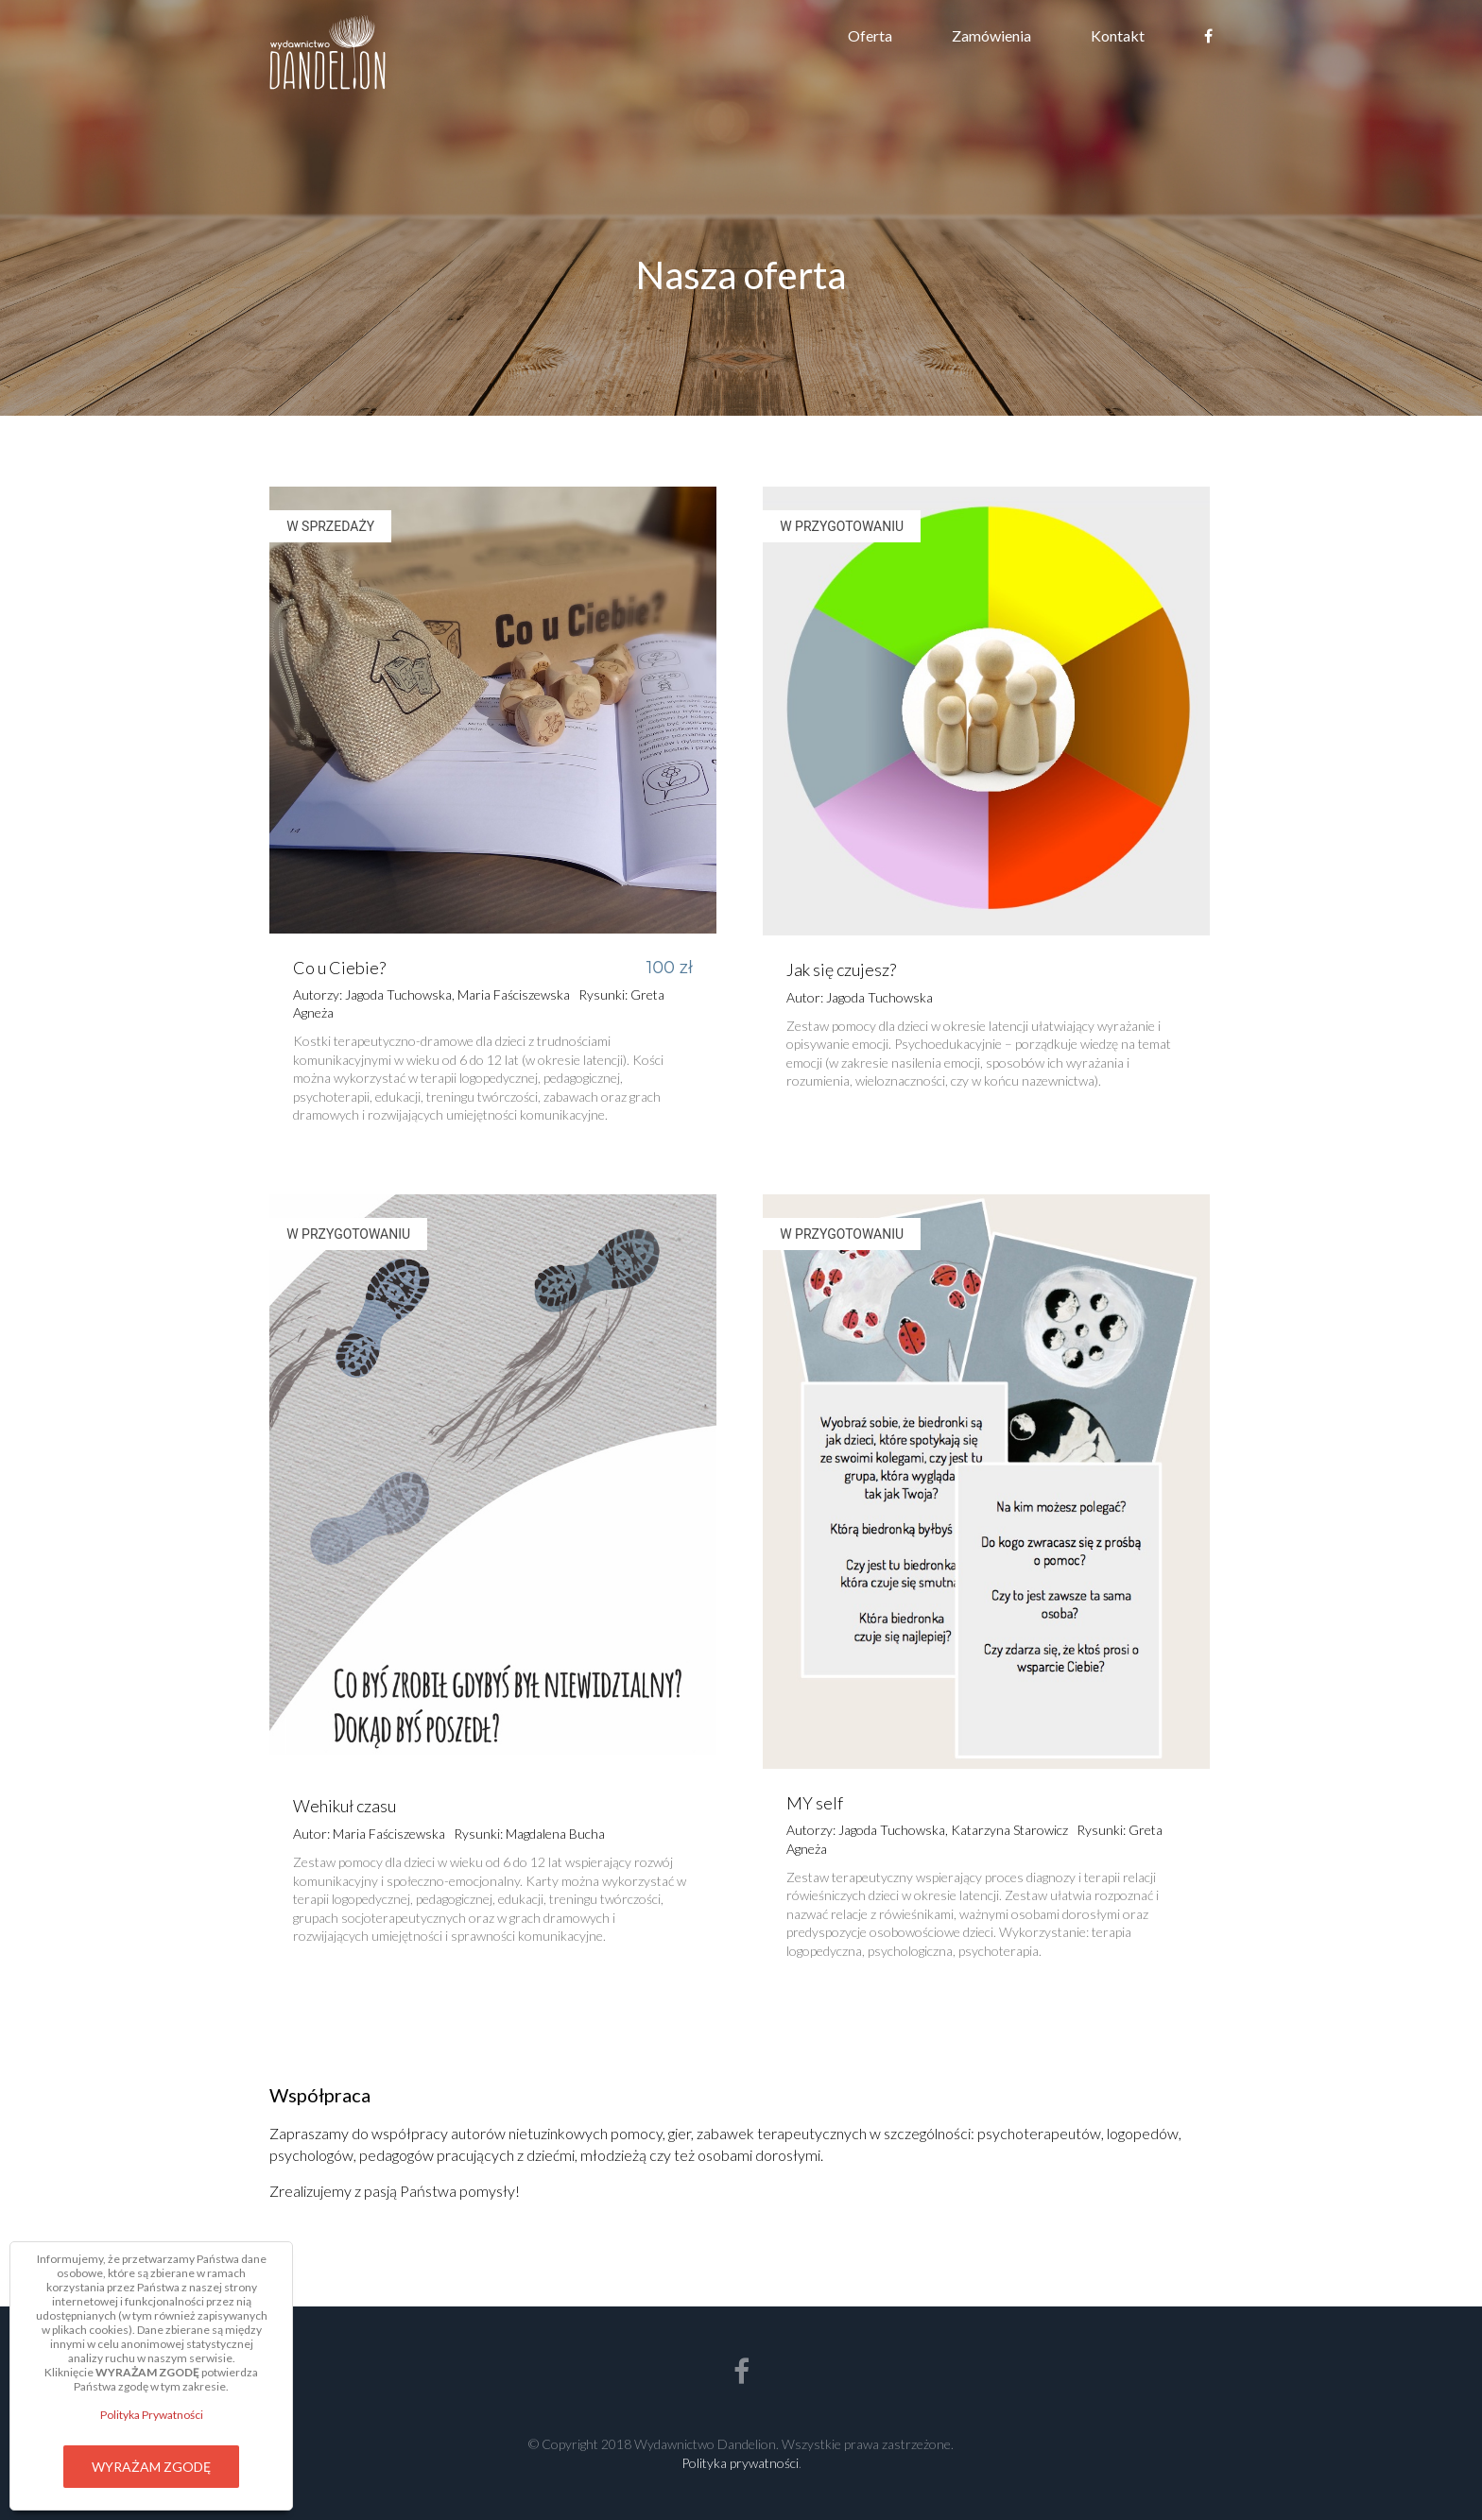 The height and width of the screenshot is (2520, 1482). I want to click on Polityka Prywatności, so click(151, 2415).